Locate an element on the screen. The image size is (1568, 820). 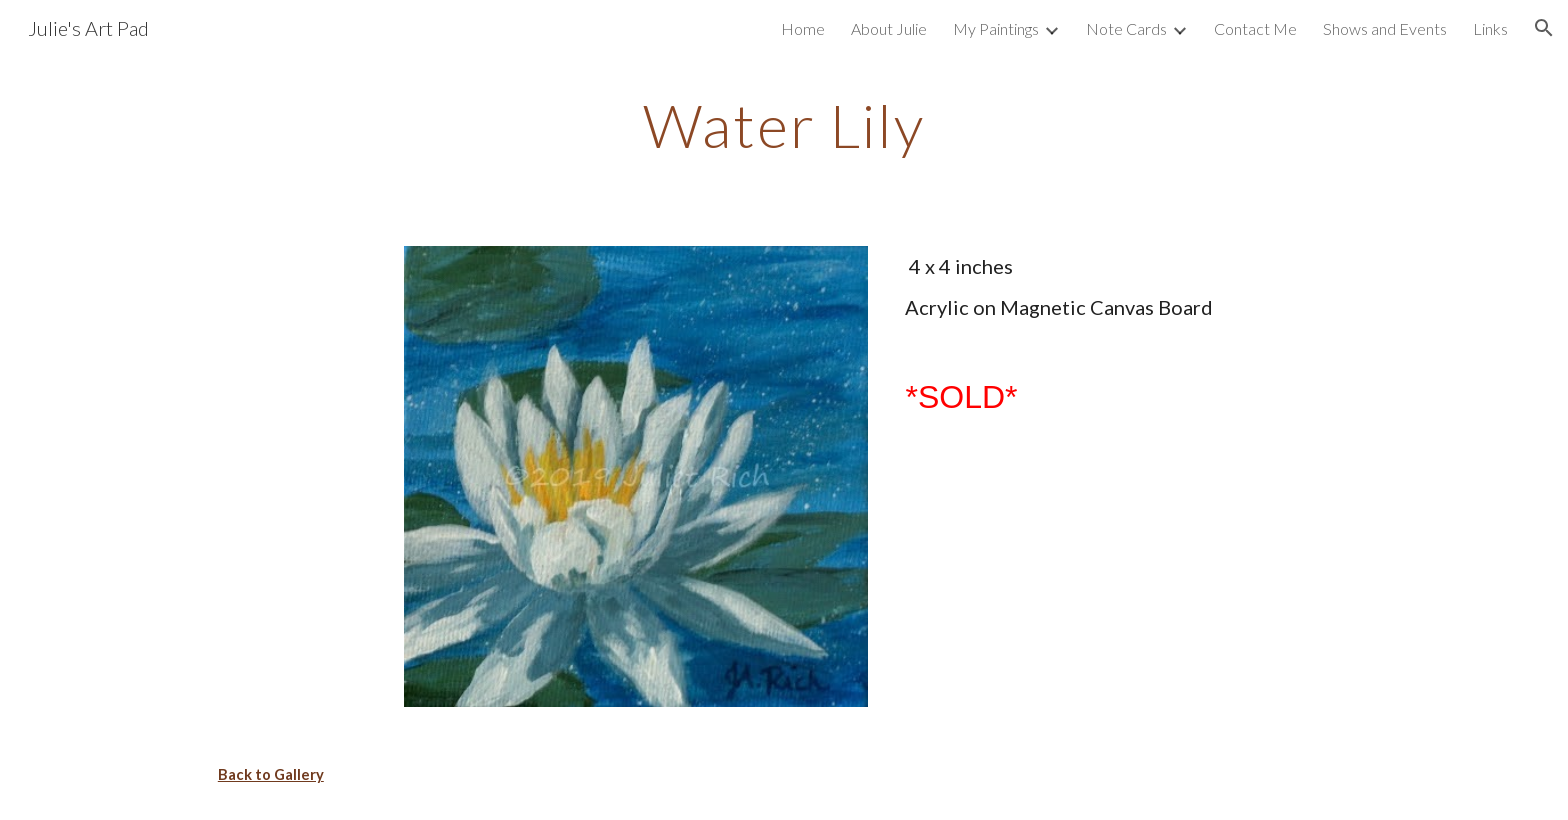
My Paintings [link] is located at coordinates (996, 28).